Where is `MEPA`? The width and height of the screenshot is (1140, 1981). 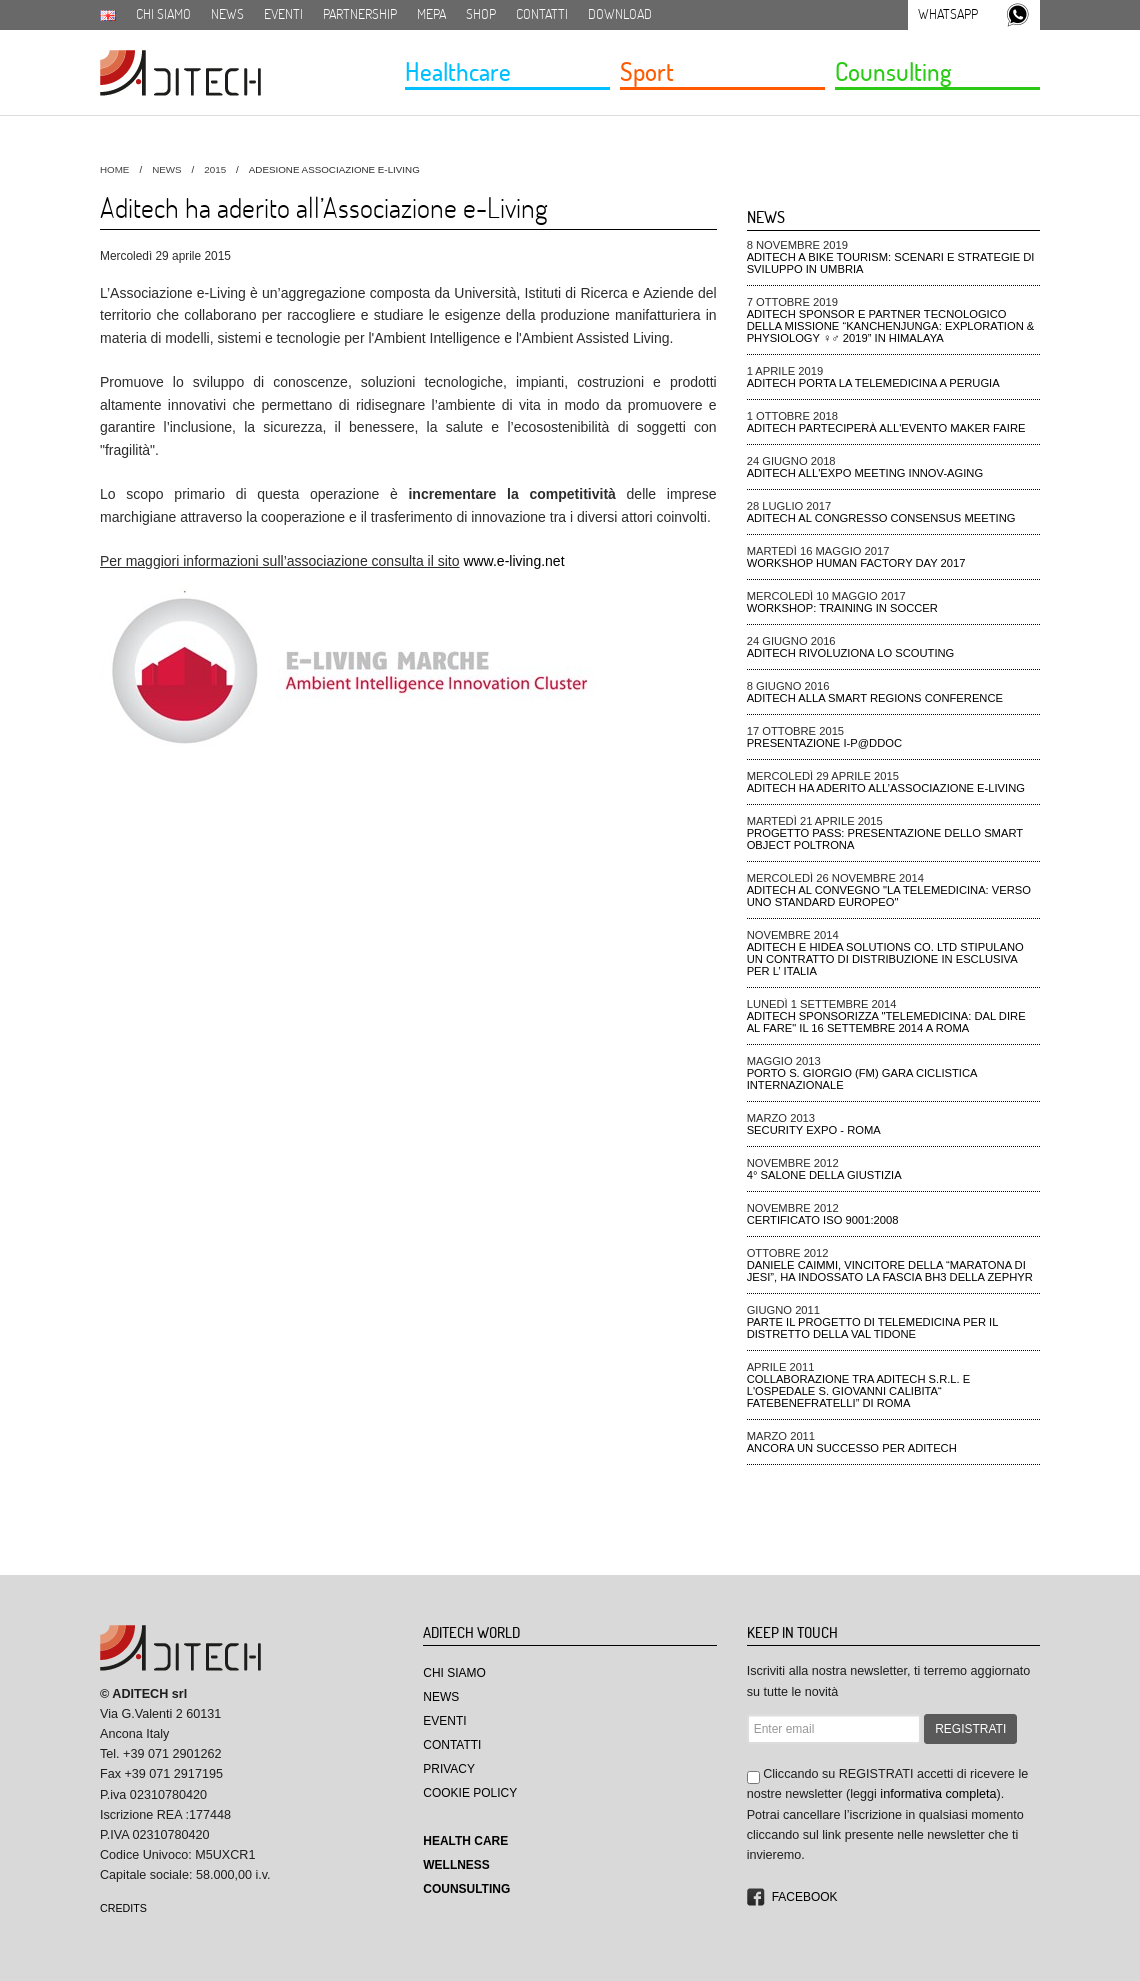
MEPA is located at coordinates (431, 14).